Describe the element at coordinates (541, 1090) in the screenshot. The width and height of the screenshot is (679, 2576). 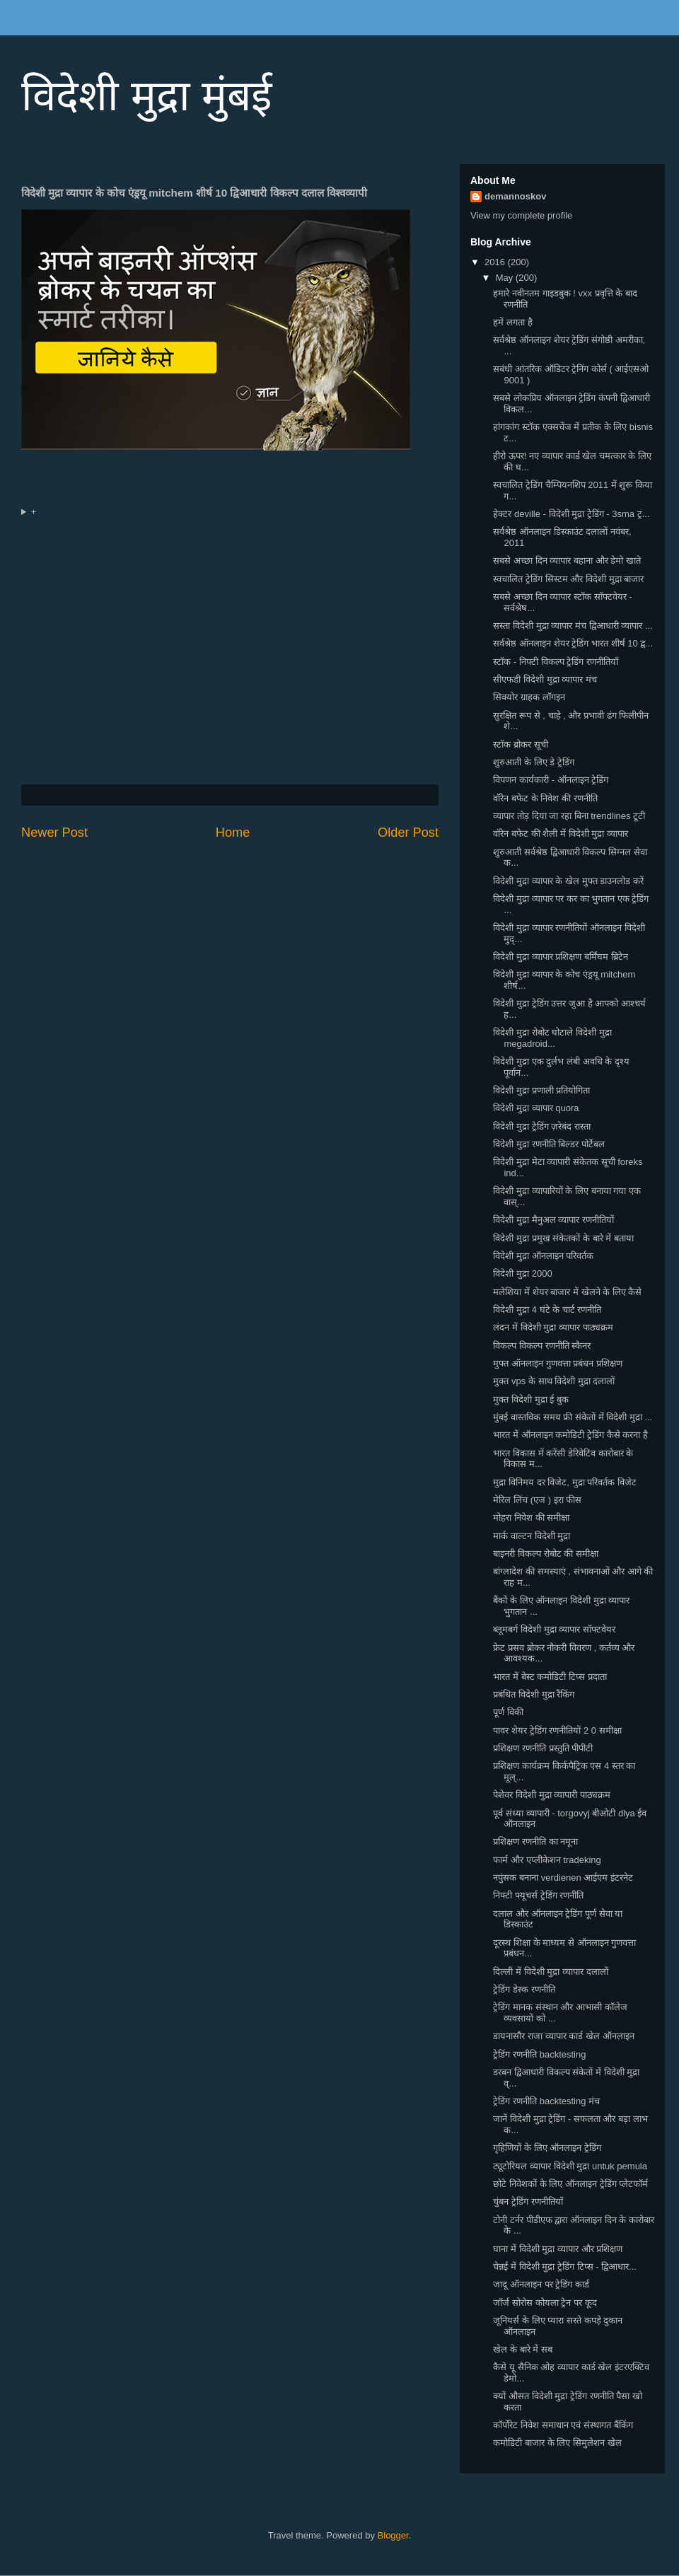
I see `विदेशी मुद्रा प्रणाली प्रतियोगिता` at that location.